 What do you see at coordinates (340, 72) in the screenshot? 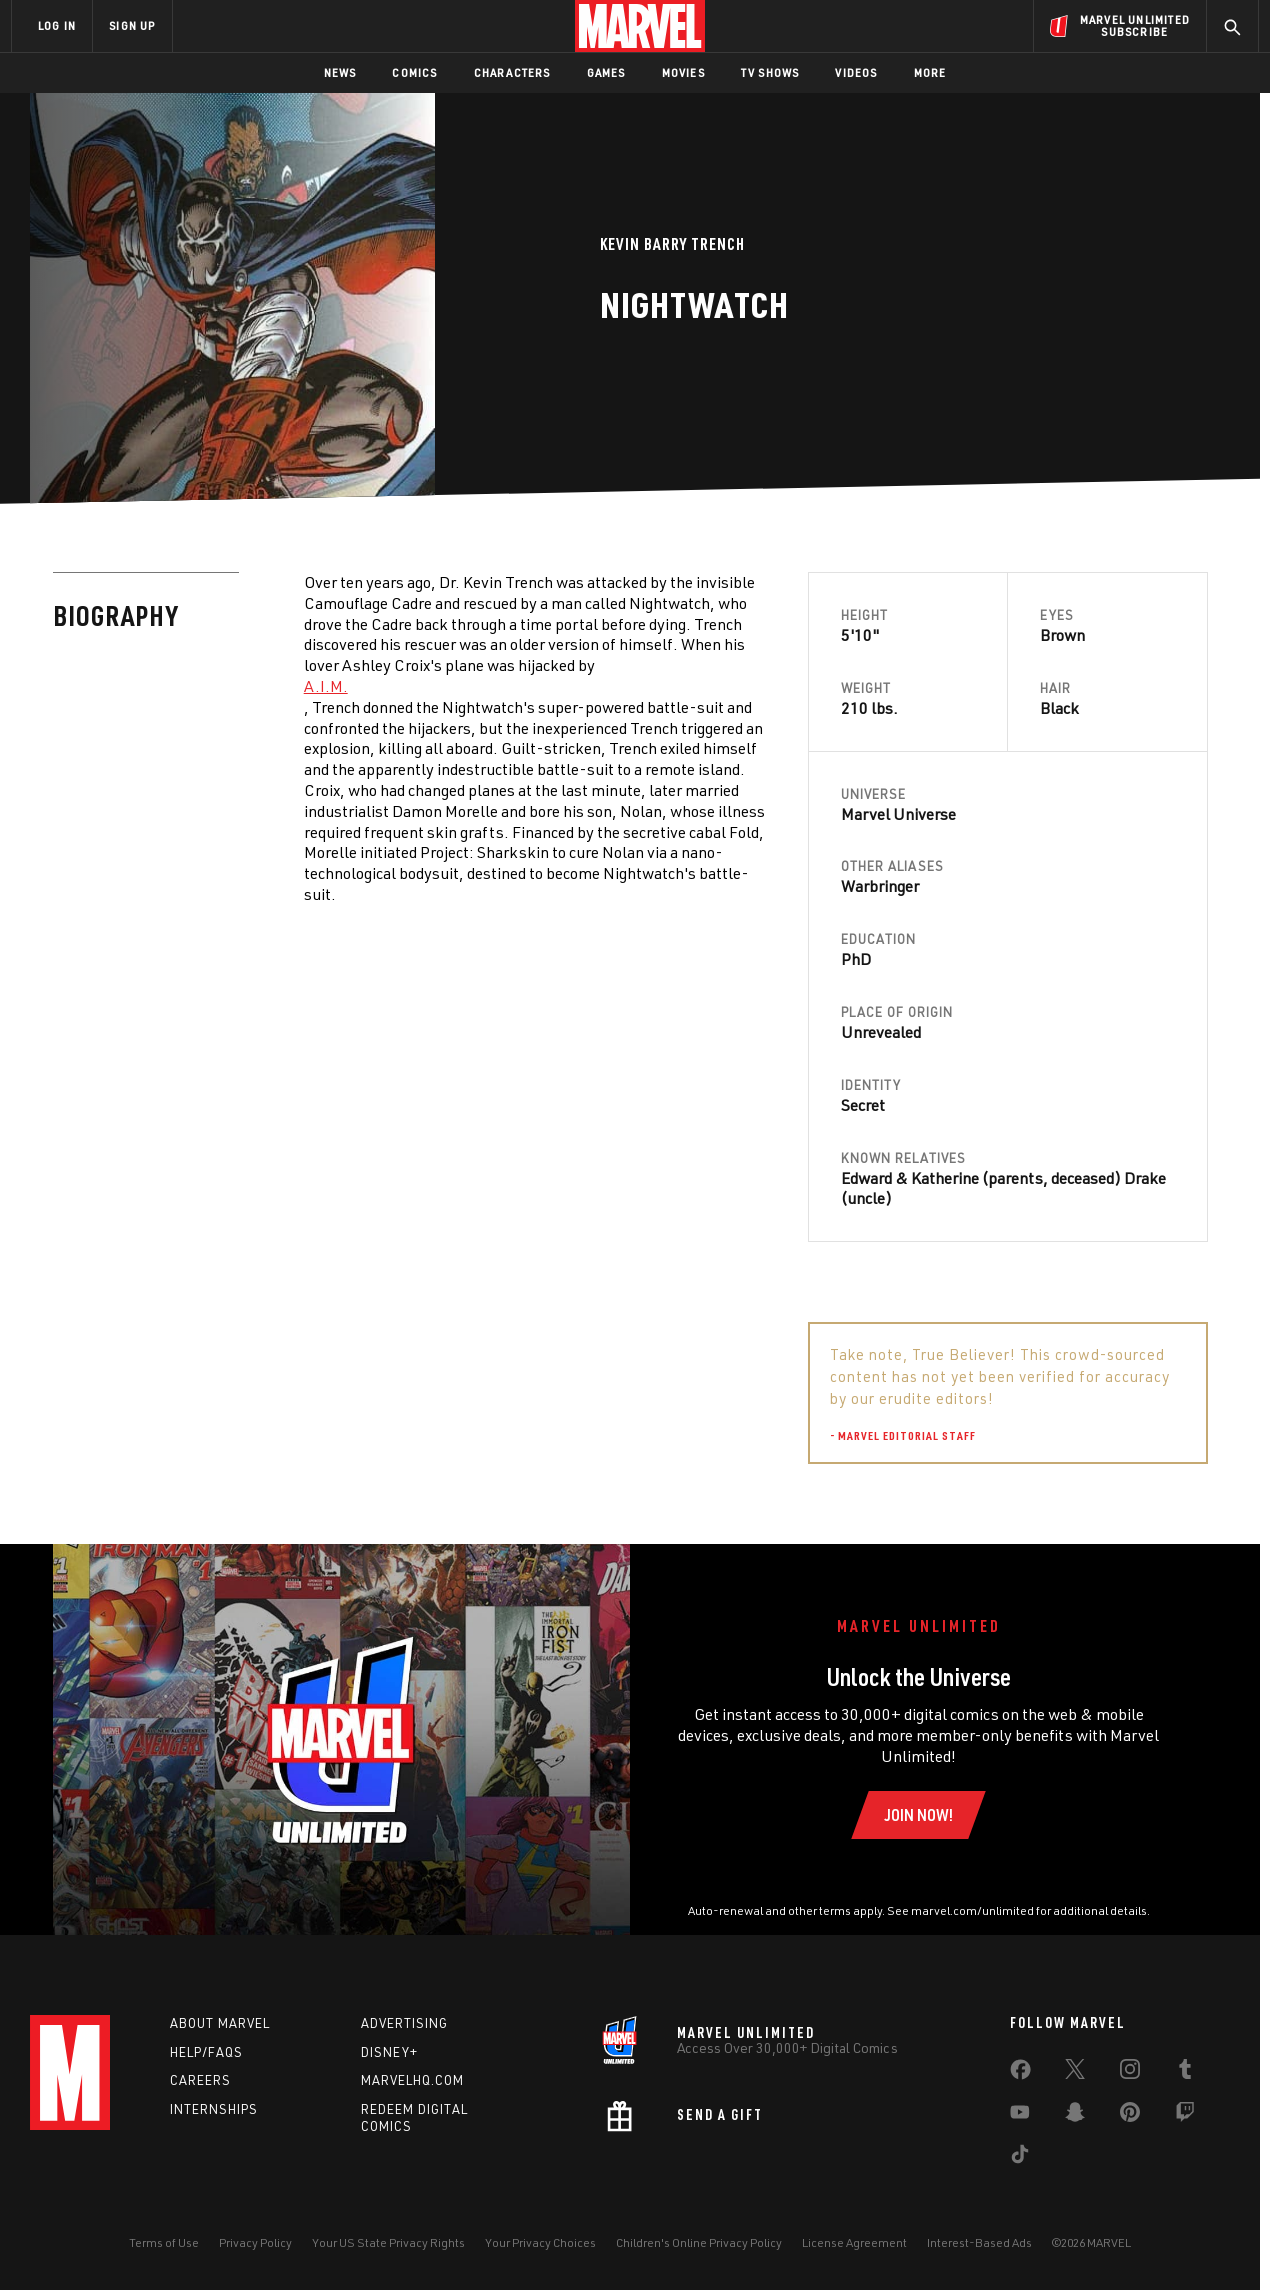
I see `News` at bounding box center [340, 72].